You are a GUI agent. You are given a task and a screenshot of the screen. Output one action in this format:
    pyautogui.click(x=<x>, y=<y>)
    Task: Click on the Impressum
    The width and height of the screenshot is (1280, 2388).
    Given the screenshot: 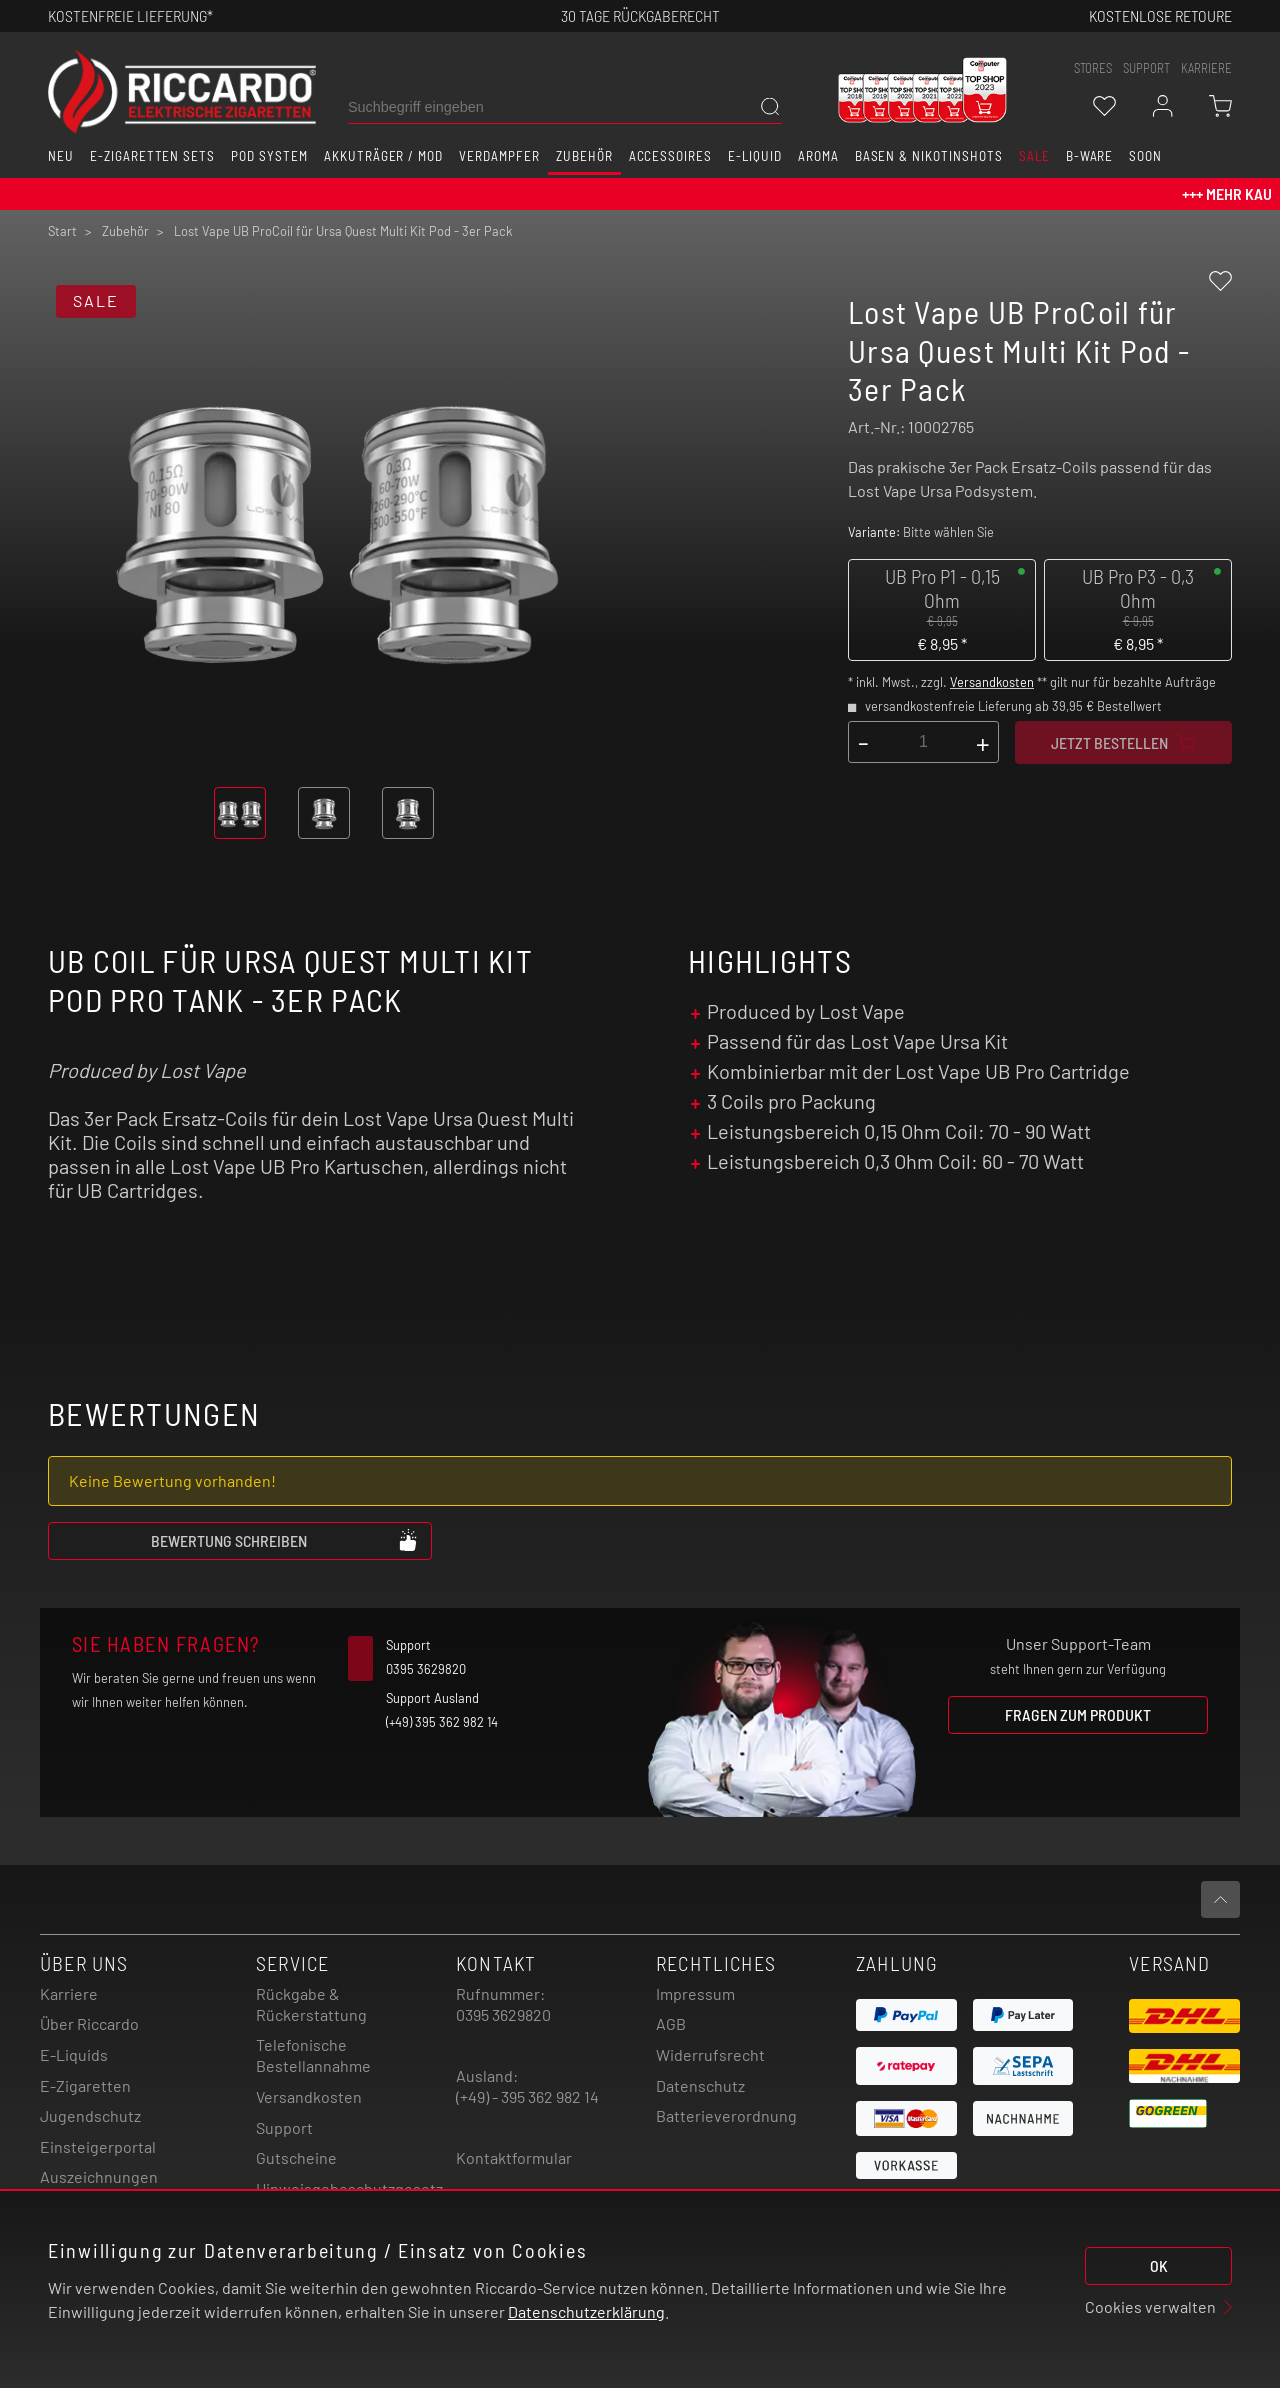 What is the action you would take?
    pyautogui.click(x=695, y=1993)
    